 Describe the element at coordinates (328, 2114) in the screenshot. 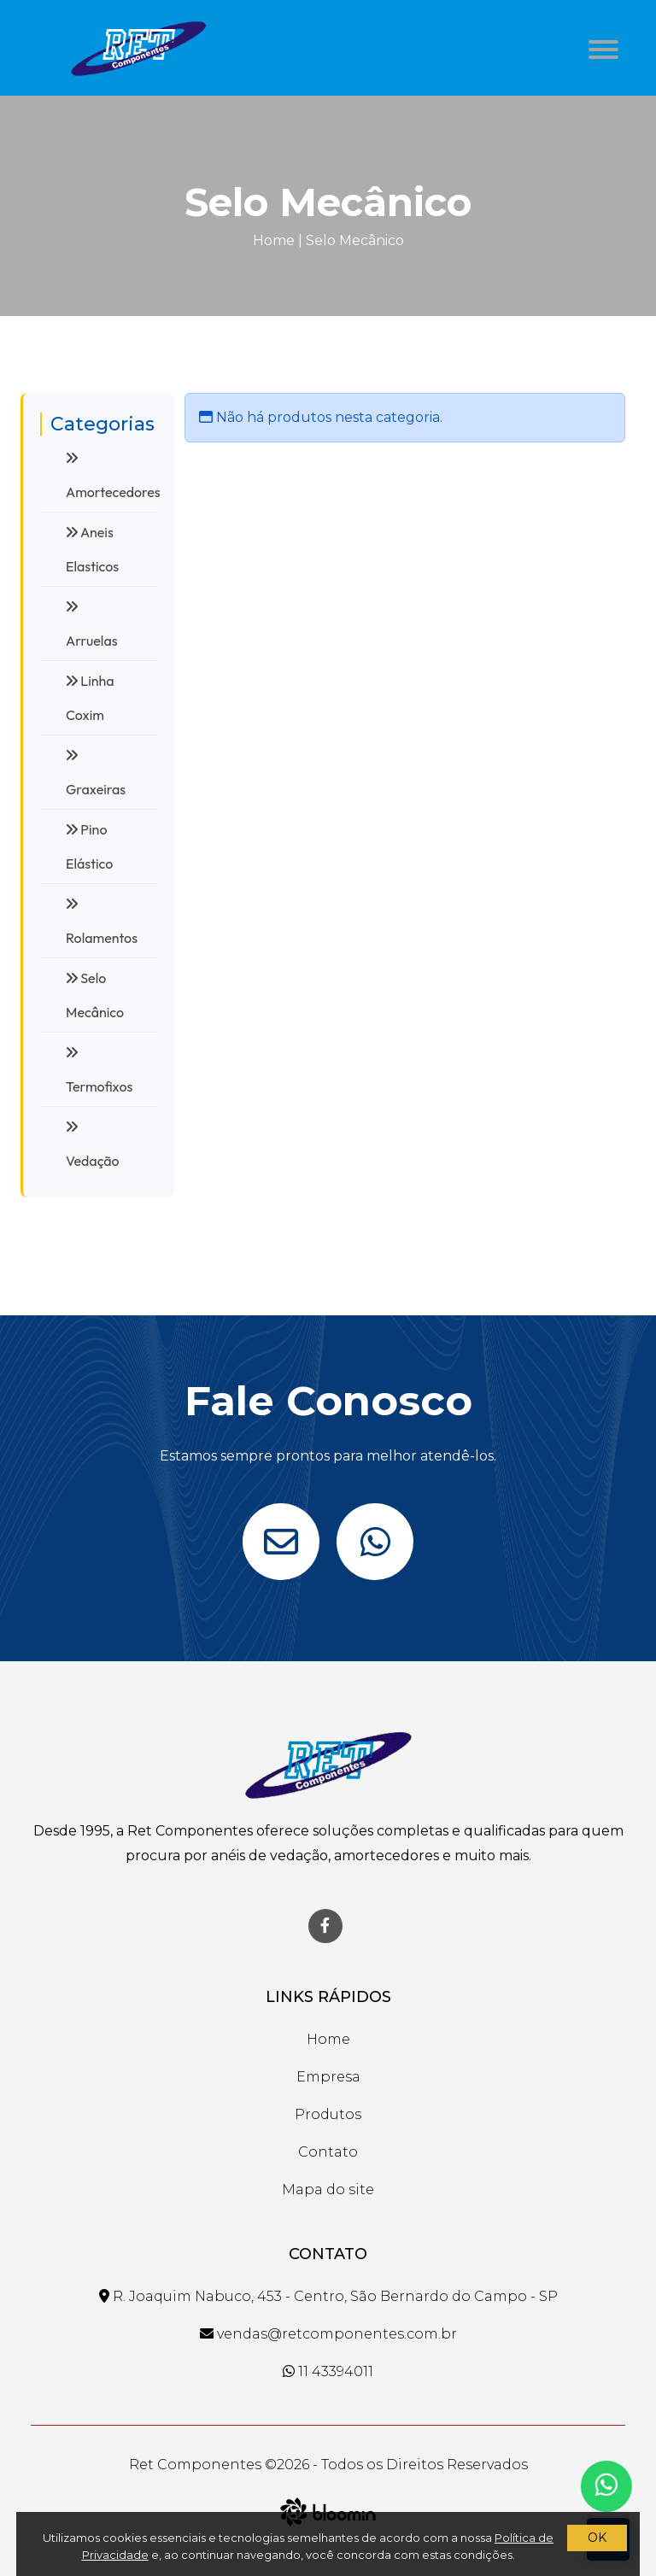

I see `Produtos` at that location.